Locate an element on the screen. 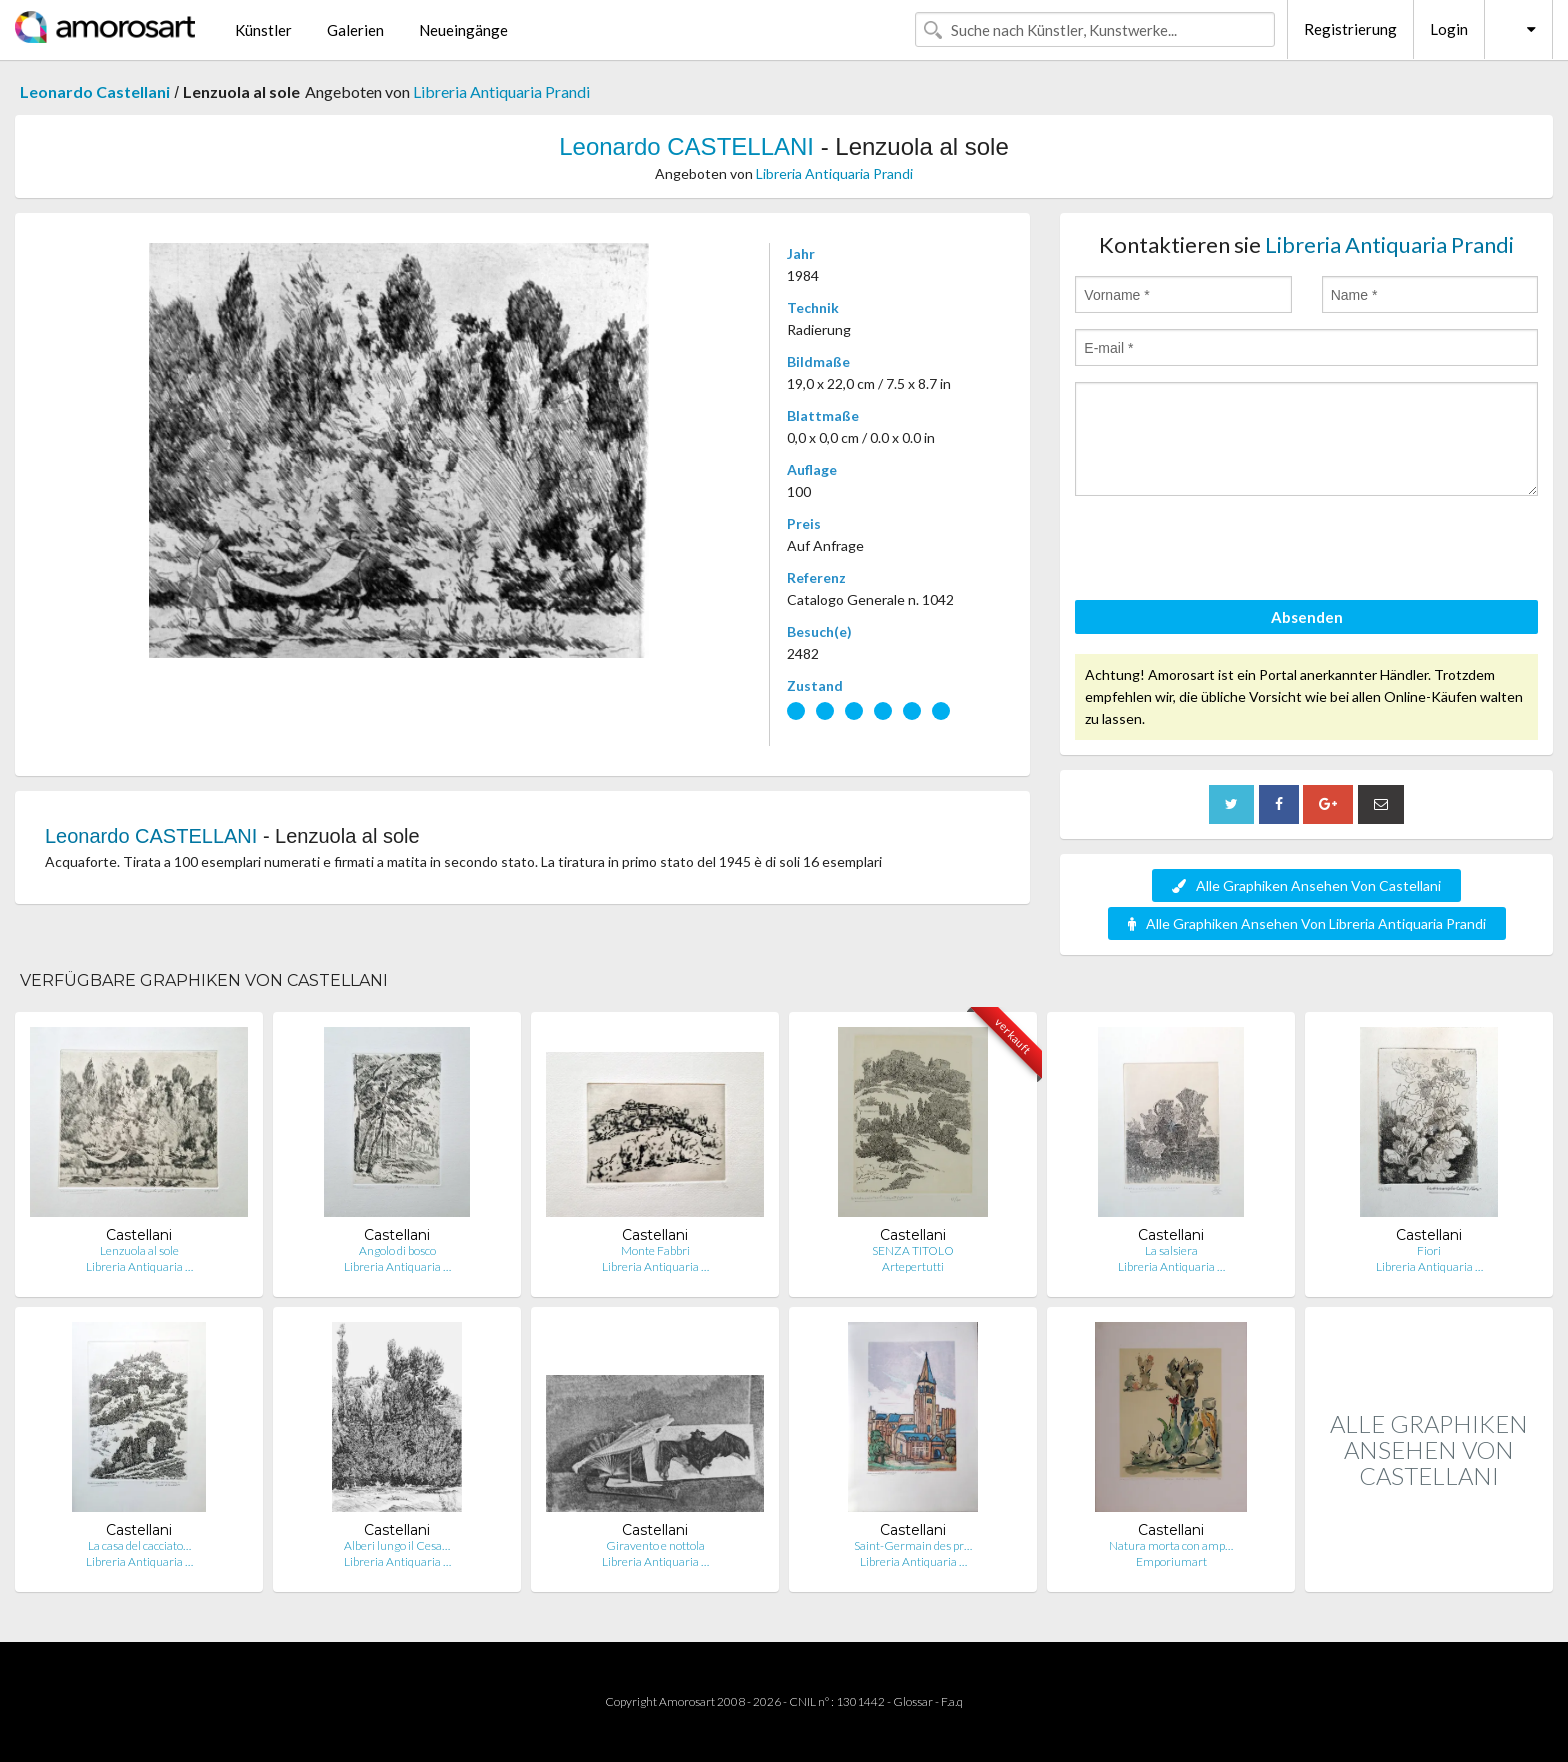 The image size is (1568, 1762). Libreria Antiquaria Prandi is located at coordinates (501, 91).